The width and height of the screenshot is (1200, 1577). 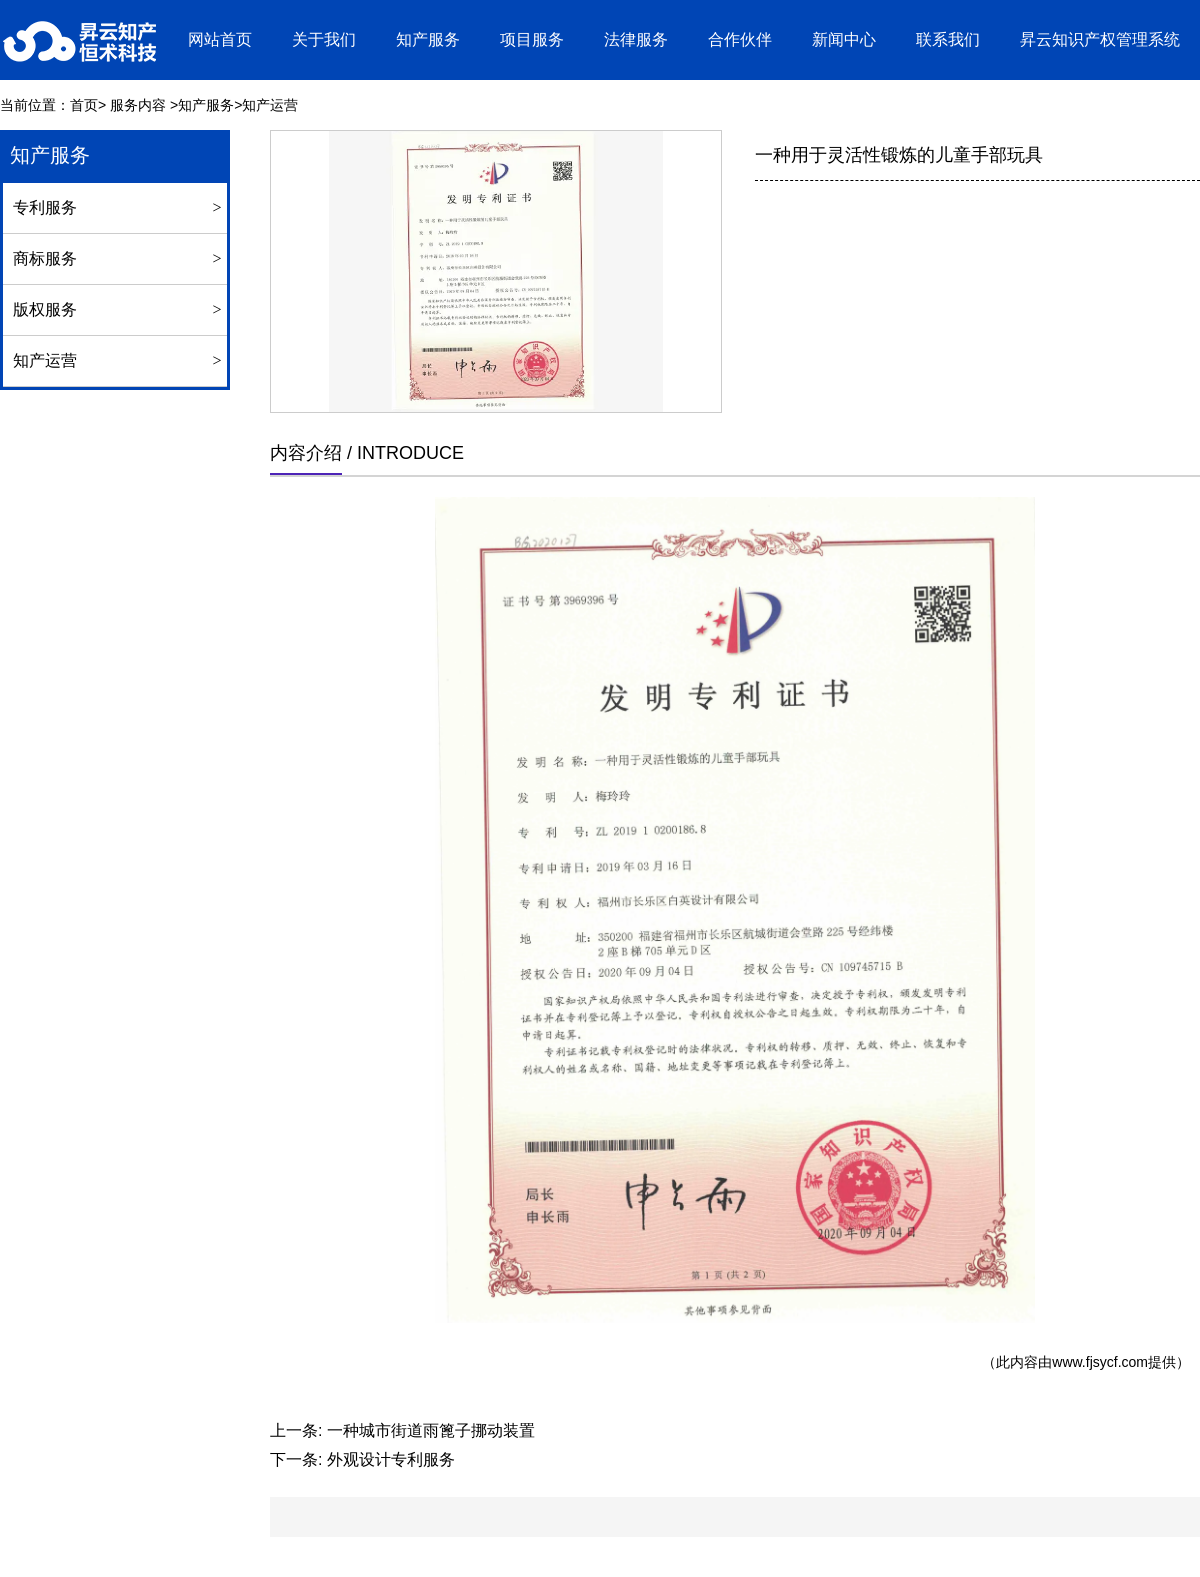 I want to click on 服务内容, so click(x=138, y=105).